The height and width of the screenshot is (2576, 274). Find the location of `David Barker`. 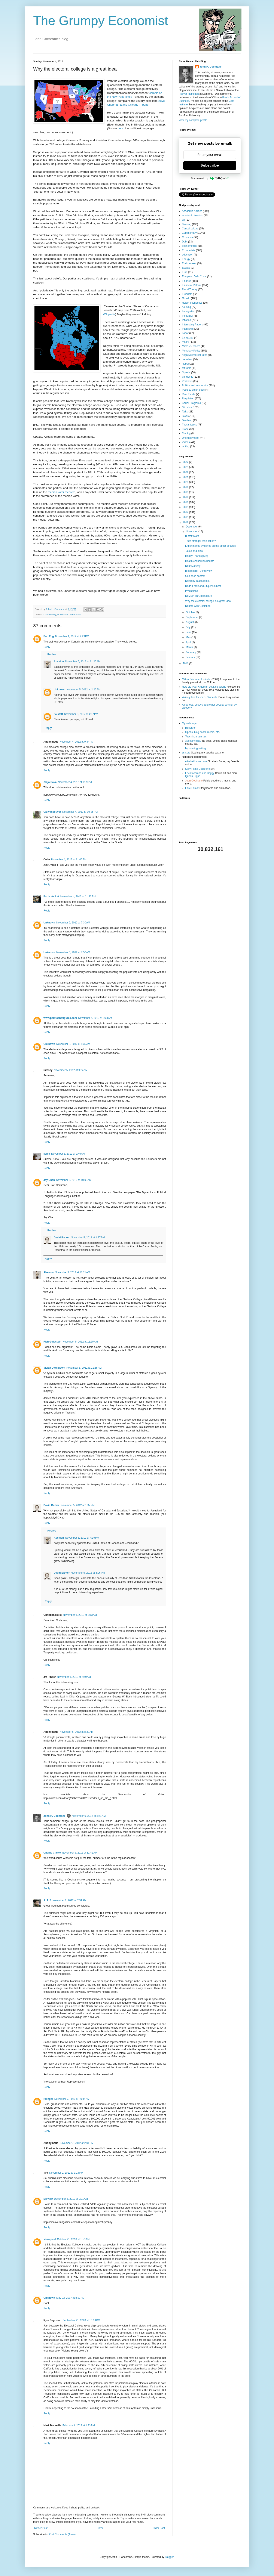

David Barker is located at coordinates (62, 1237).